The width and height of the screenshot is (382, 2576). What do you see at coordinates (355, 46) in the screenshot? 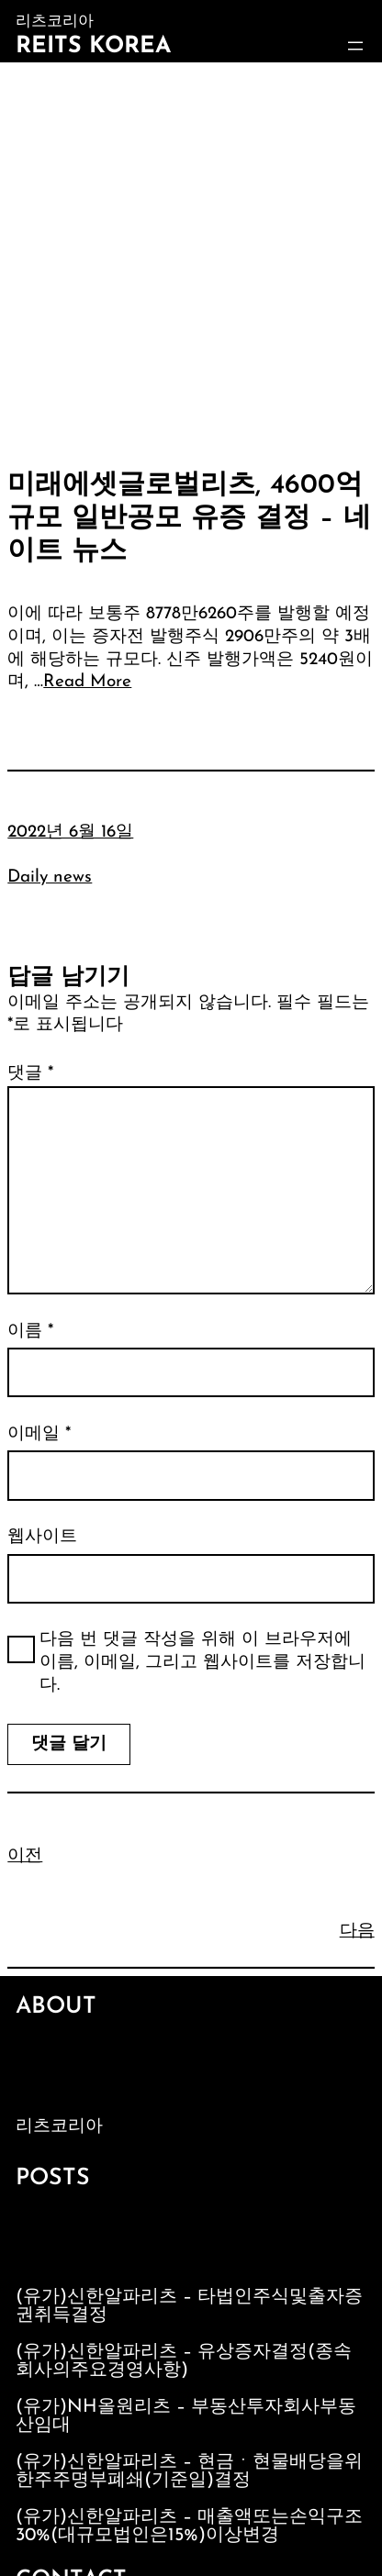
I see `[메뉴 열기]` at bounding box center [355, 46].